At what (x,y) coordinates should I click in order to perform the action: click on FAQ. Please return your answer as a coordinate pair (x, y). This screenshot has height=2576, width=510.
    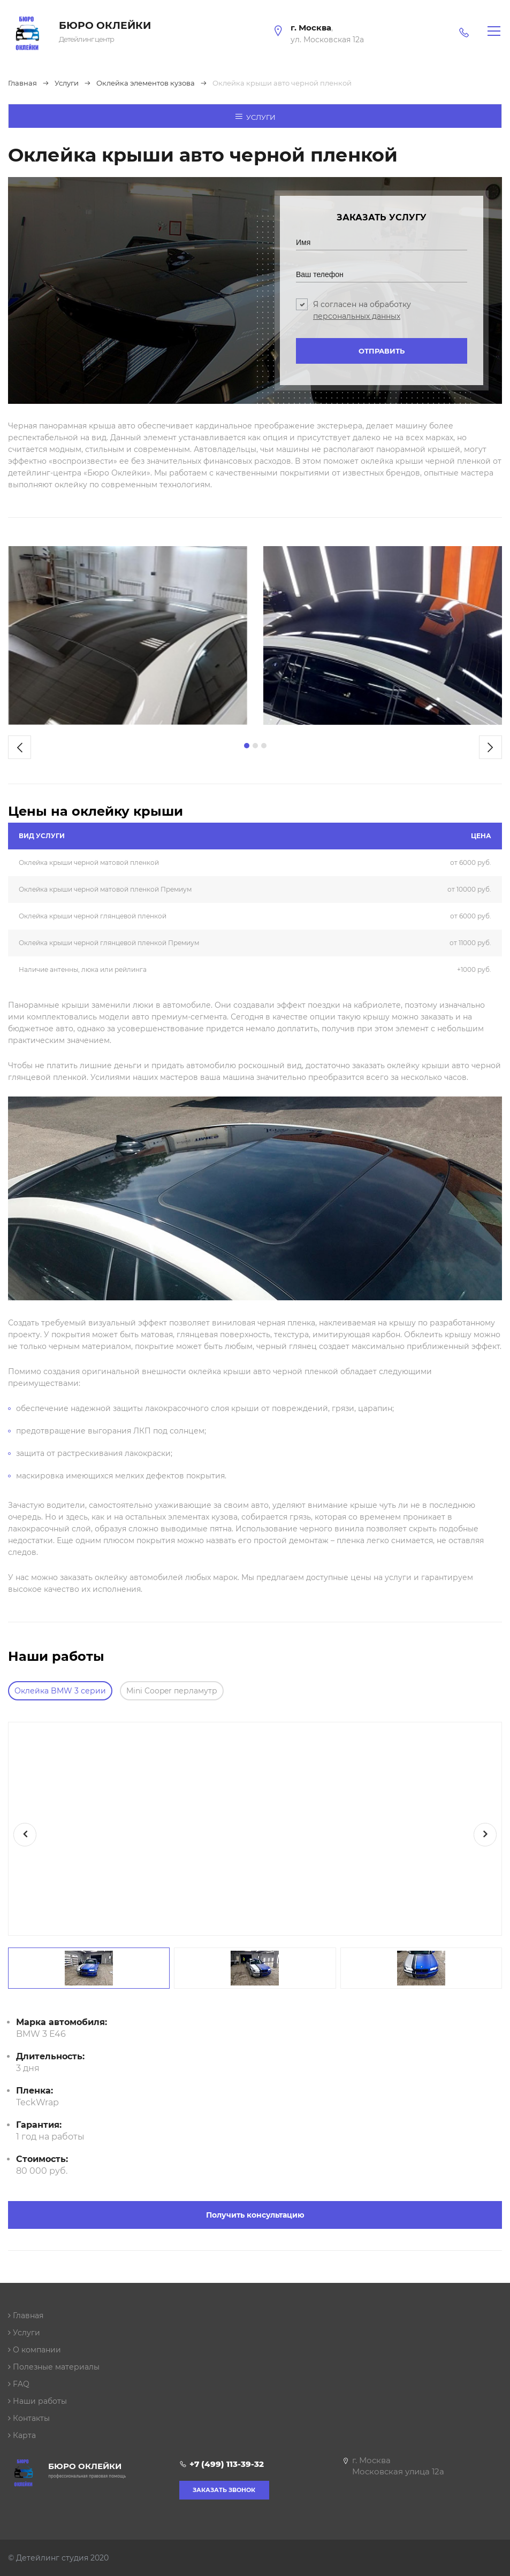
    Looking at the image, I should click on (18, 2384).